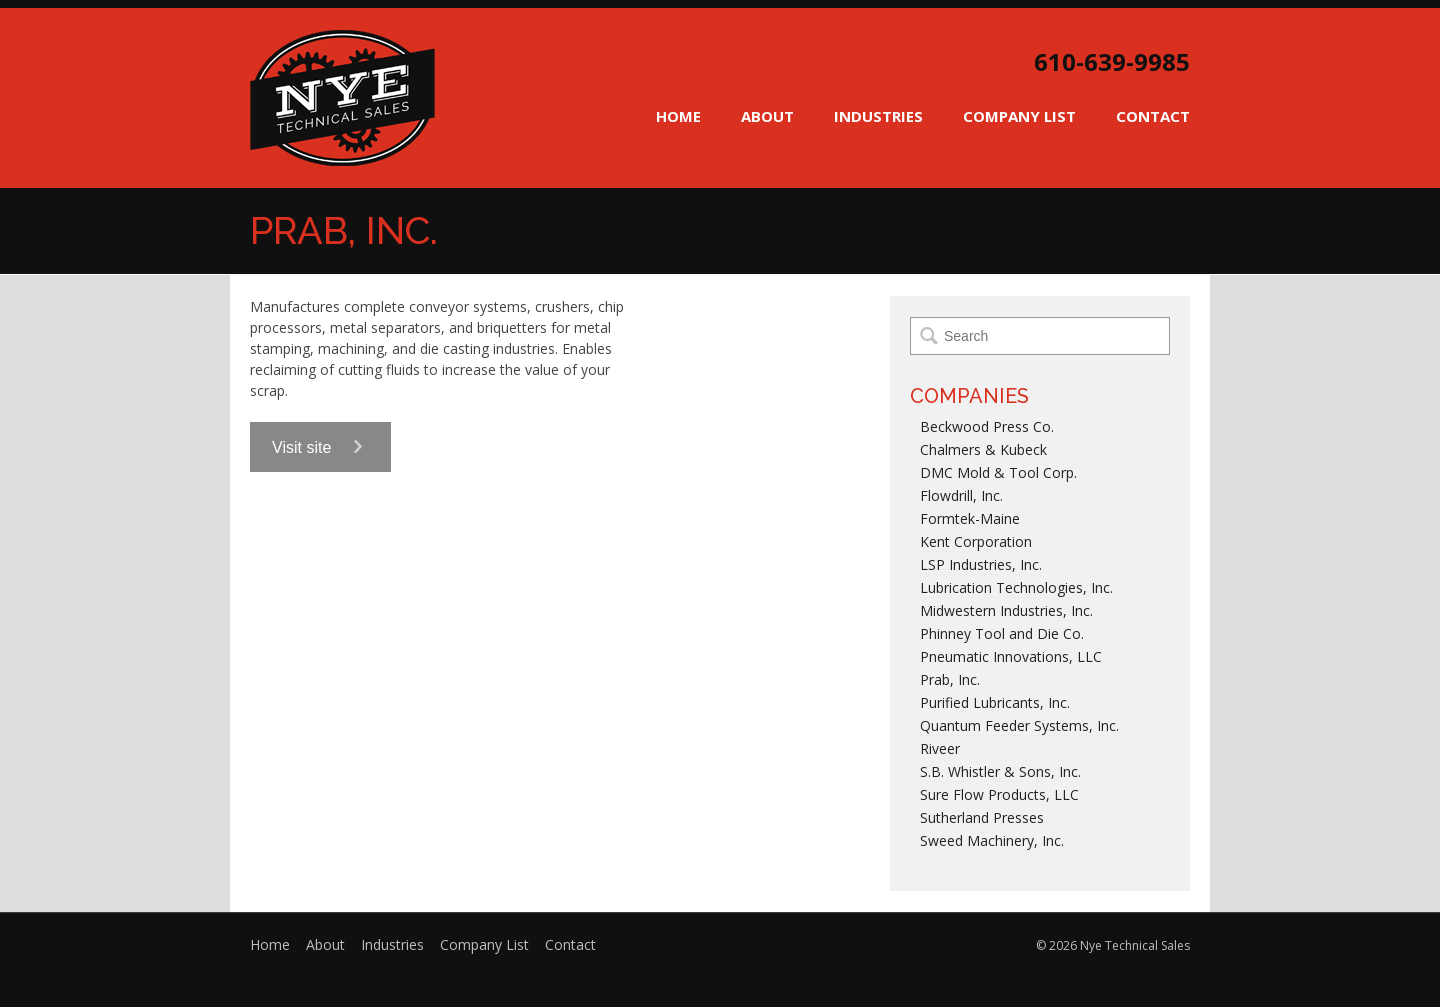  Describe the element at coordinates (970, 518) in the screenshot. I see `Formtek-Maine` at that location.